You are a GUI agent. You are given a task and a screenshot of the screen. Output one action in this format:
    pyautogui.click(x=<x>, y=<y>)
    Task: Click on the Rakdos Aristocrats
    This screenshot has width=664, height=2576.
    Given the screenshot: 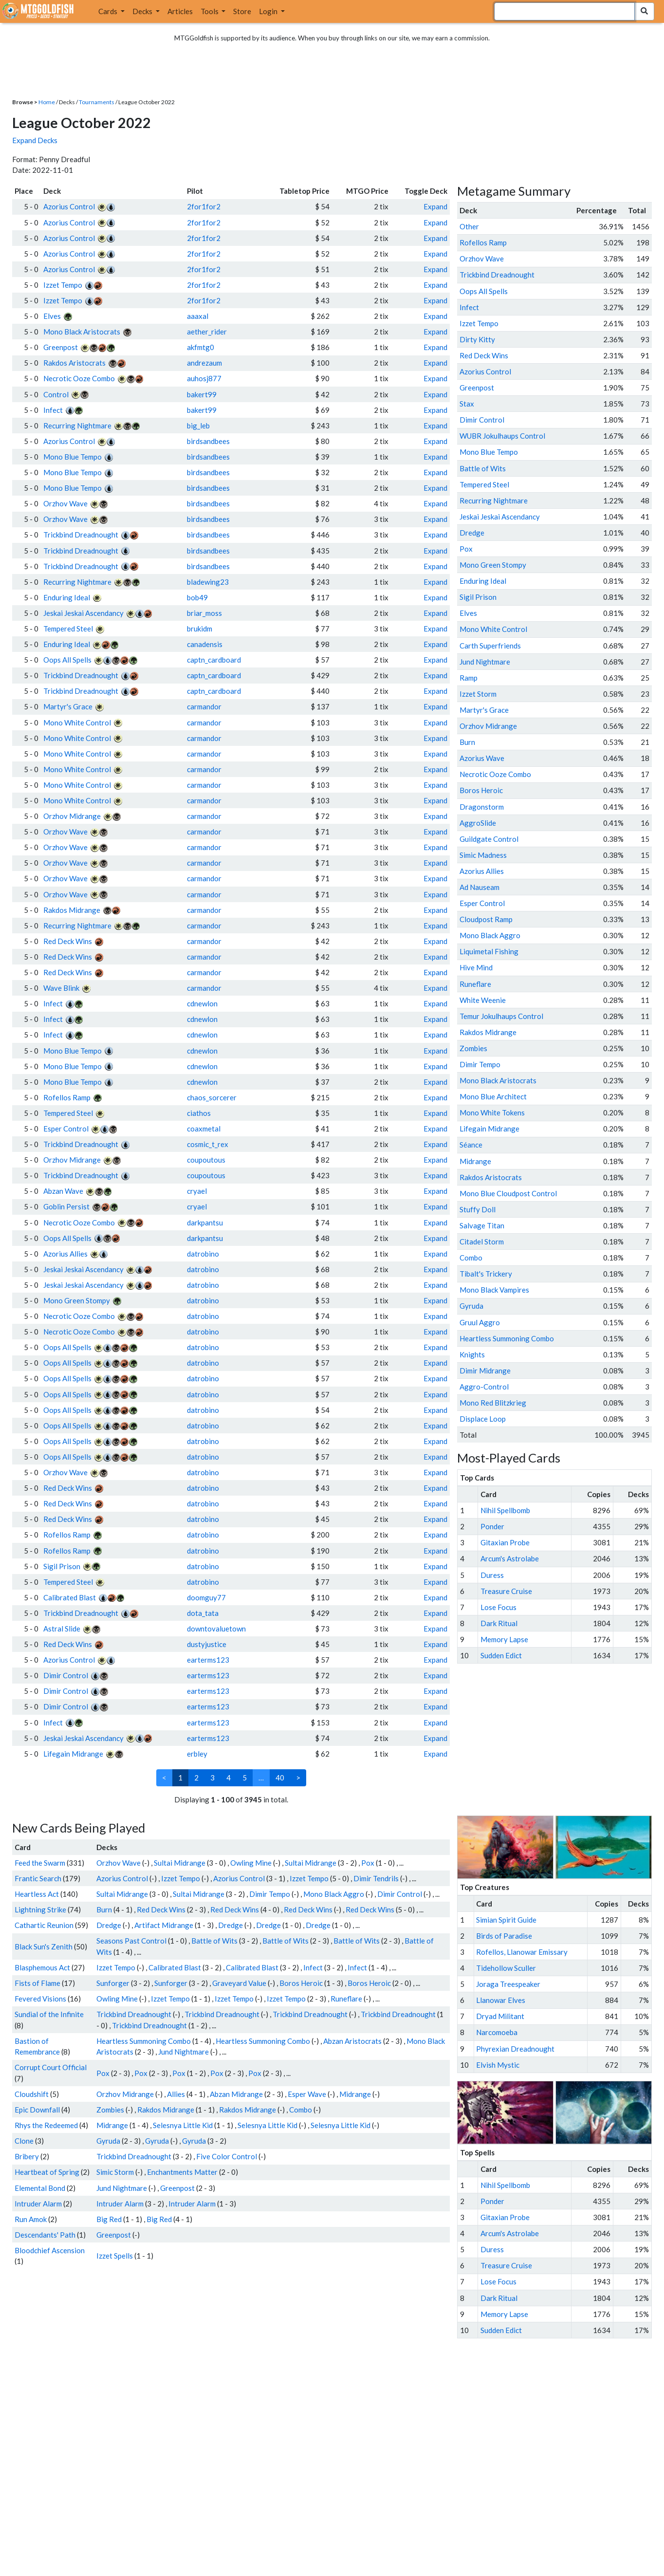 What is the action you would take?
    pyautogui.click(x=74, y=362)
    